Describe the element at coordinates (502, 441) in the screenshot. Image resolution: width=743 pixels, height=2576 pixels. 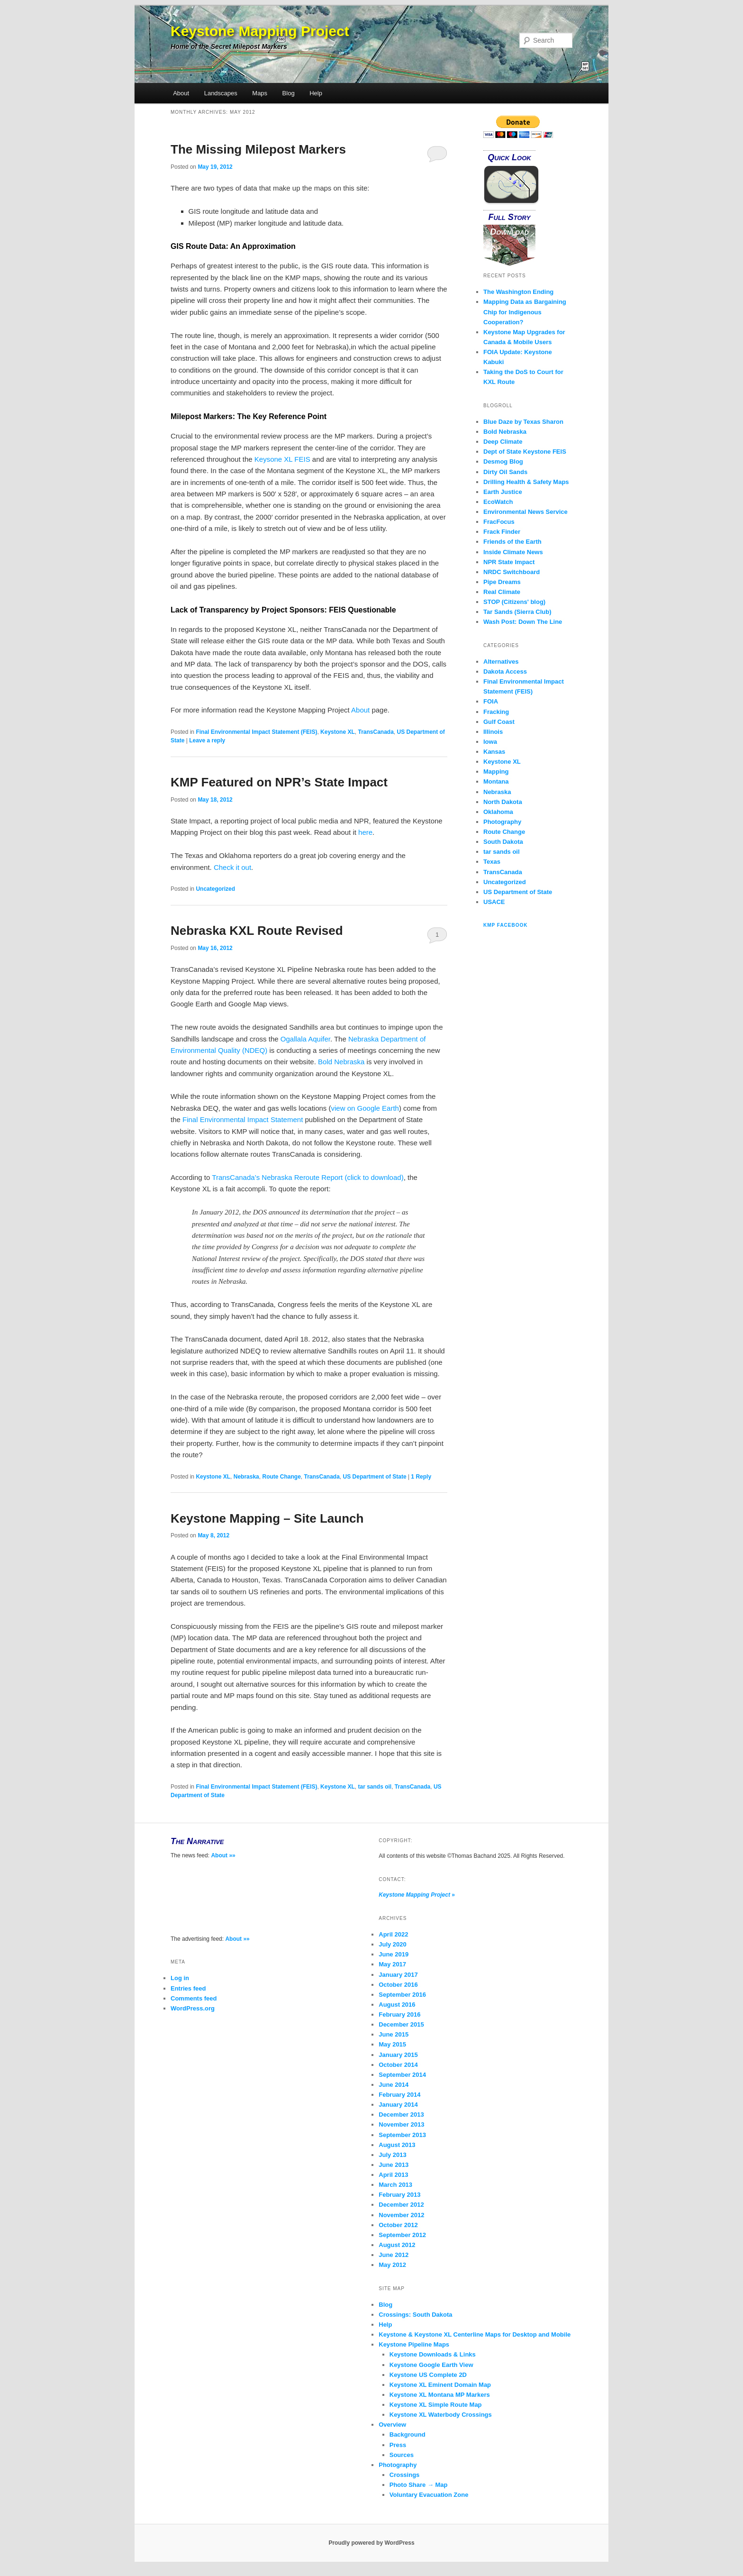
I see `Deep Climate` at that location.